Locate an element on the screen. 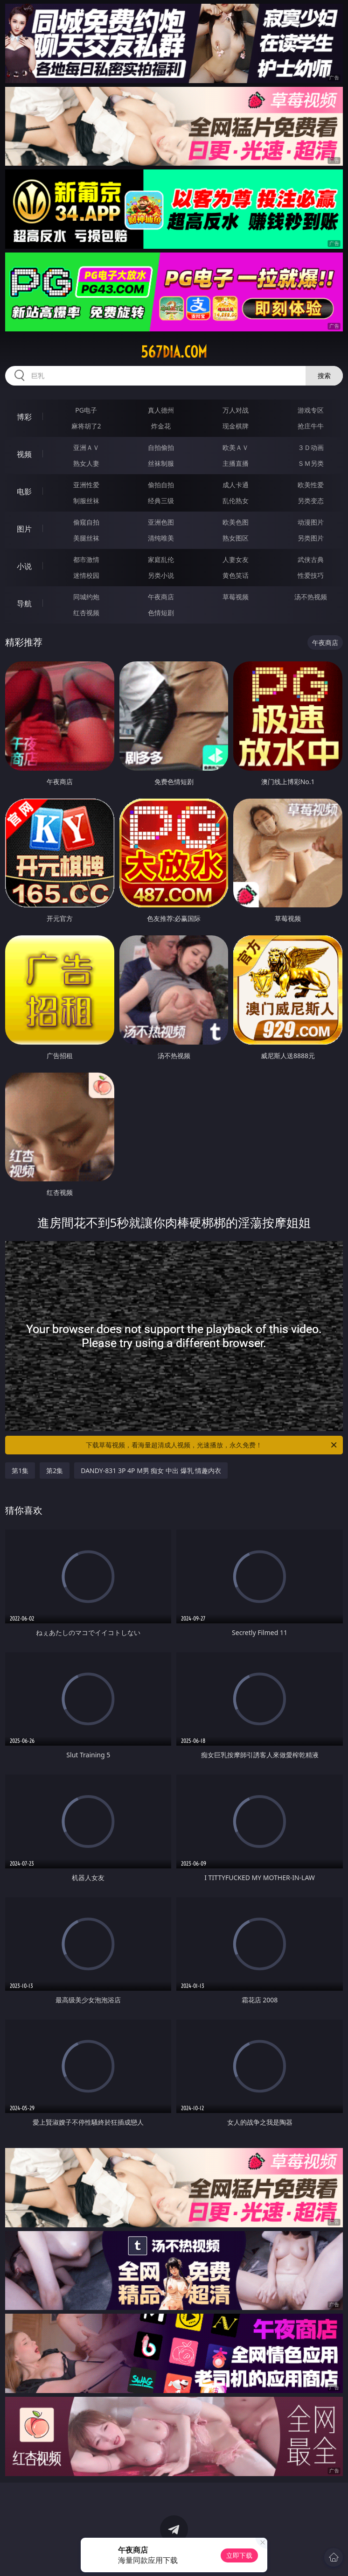 The width and height of the screenshot is (348, 2576). DANDY-831 3P 4P M男 痴女 中出 爆乳 情趣内衣 is located at coordinates (151, 1470).